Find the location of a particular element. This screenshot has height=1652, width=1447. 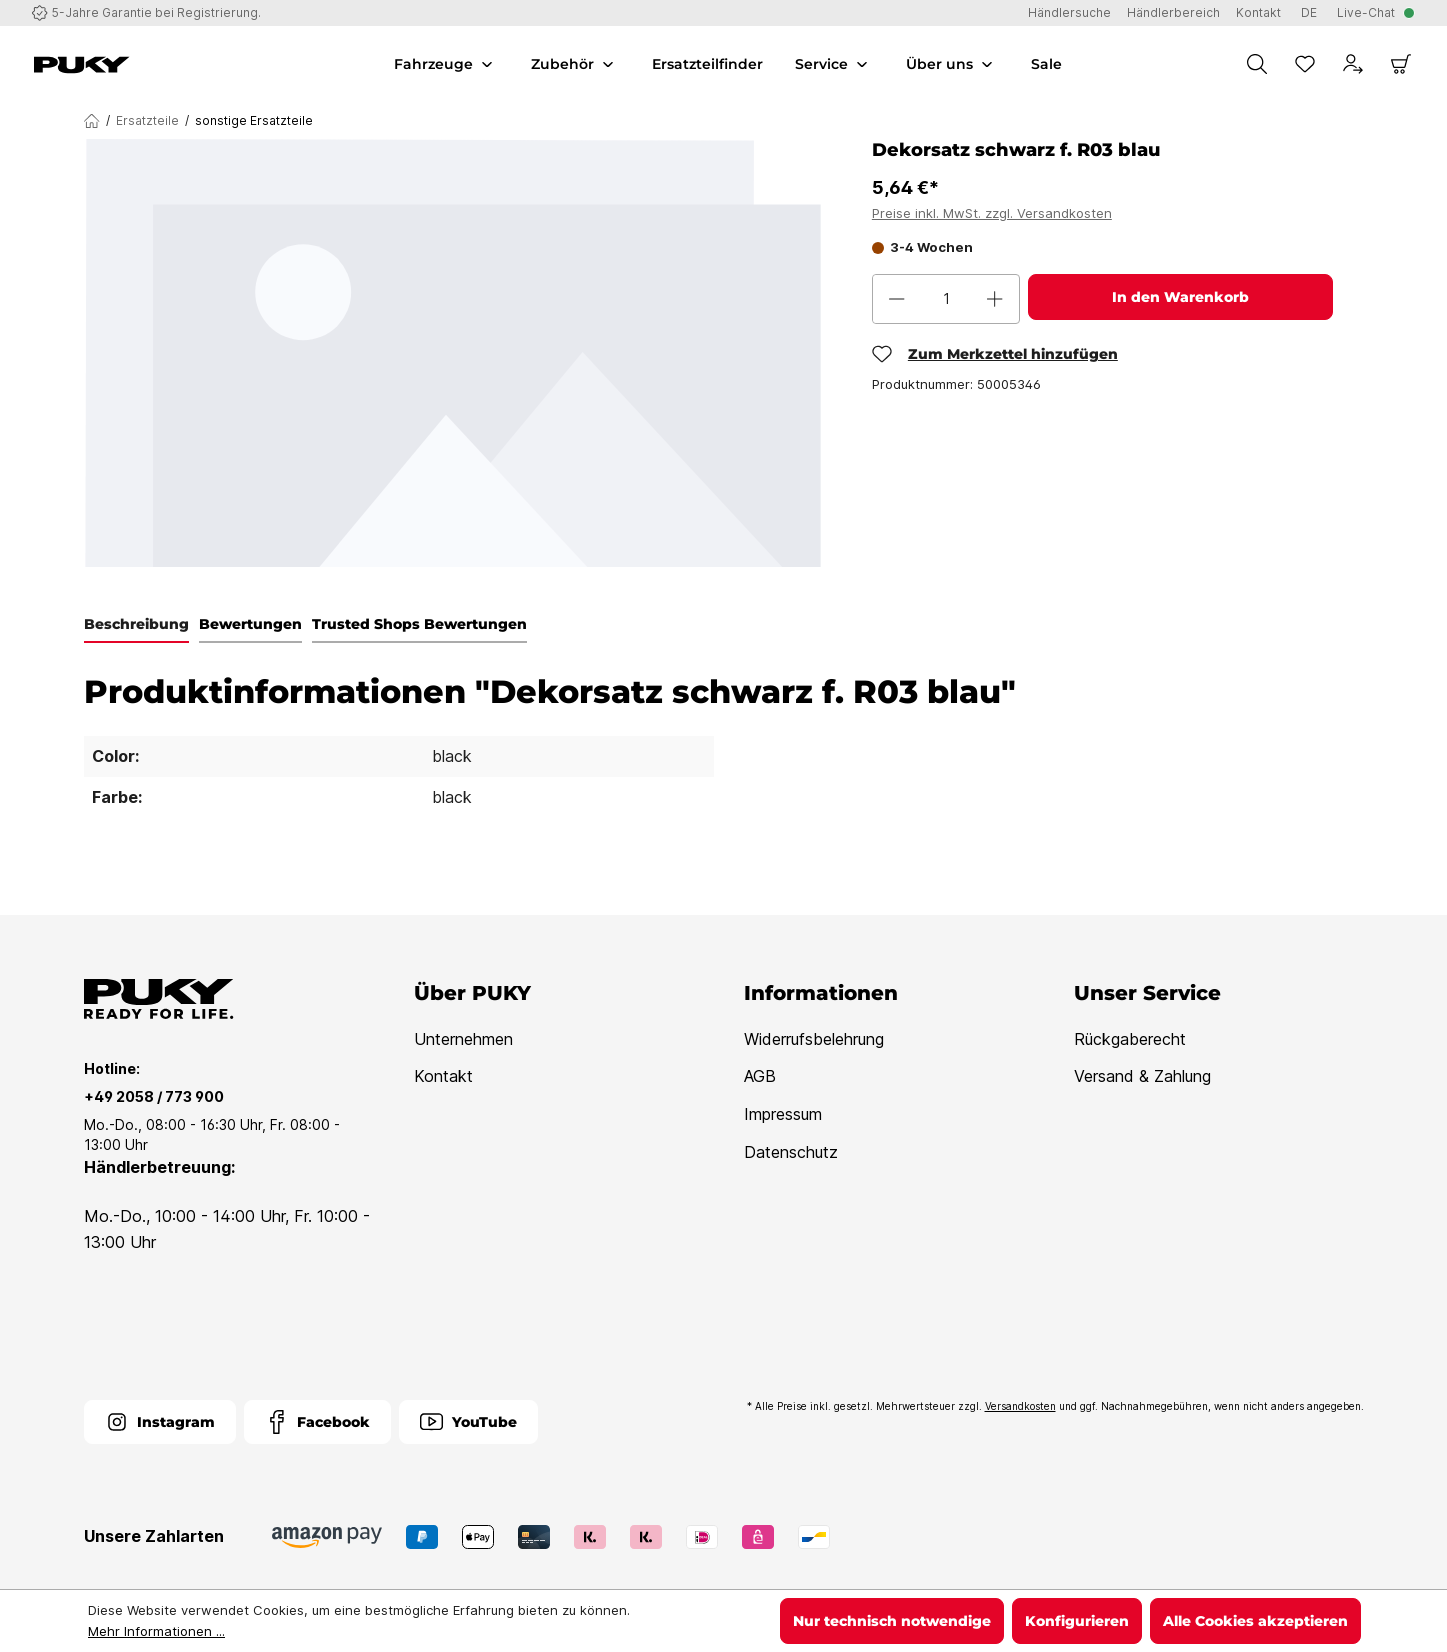

[Dein Konto] is located at coordinates (1353, 64).